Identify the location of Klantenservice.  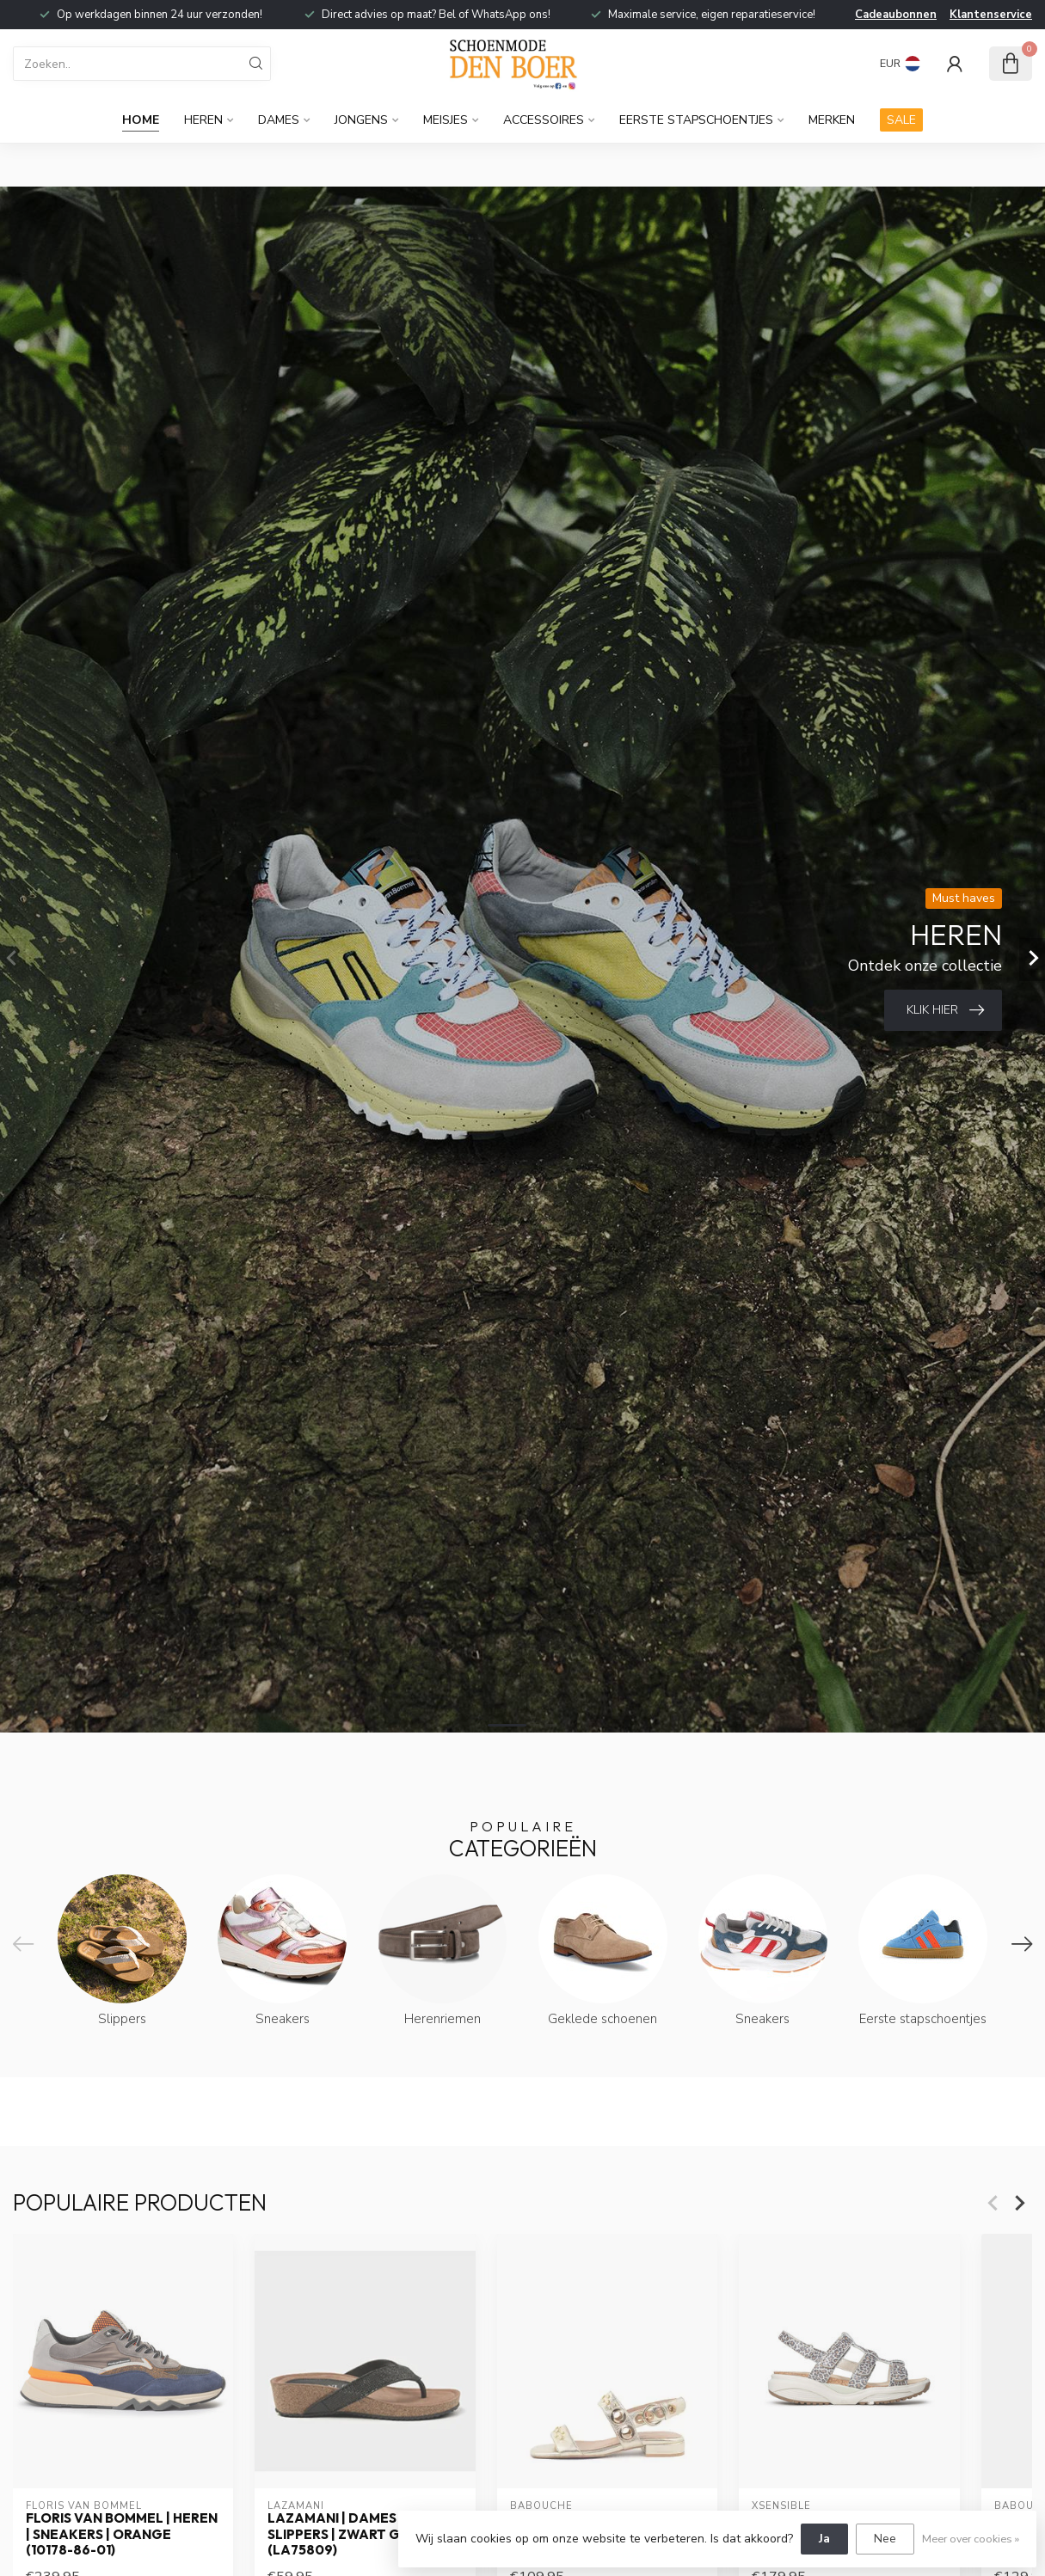
(991, 14).